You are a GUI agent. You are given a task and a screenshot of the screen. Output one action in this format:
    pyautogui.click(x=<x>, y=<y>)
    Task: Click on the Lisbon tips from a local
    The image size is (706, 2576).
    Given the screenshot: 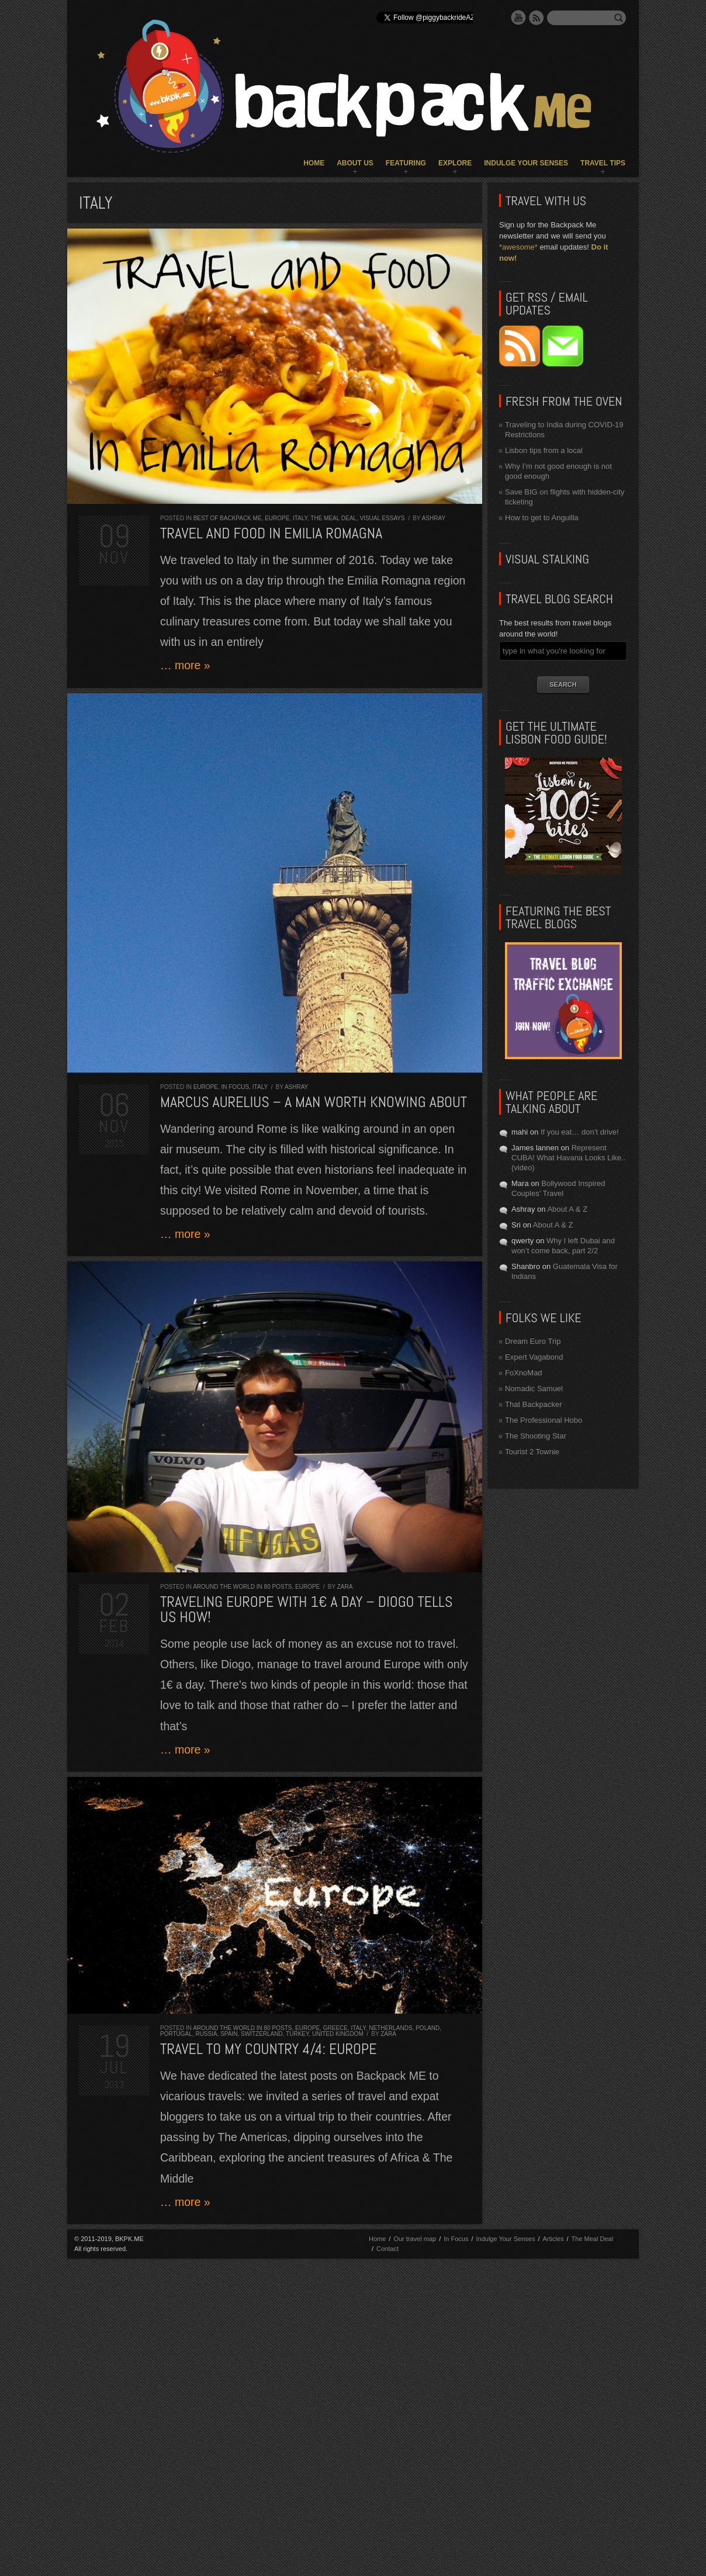 What is the action you would take?
    pyautogui.click(x=544, y=450)
    